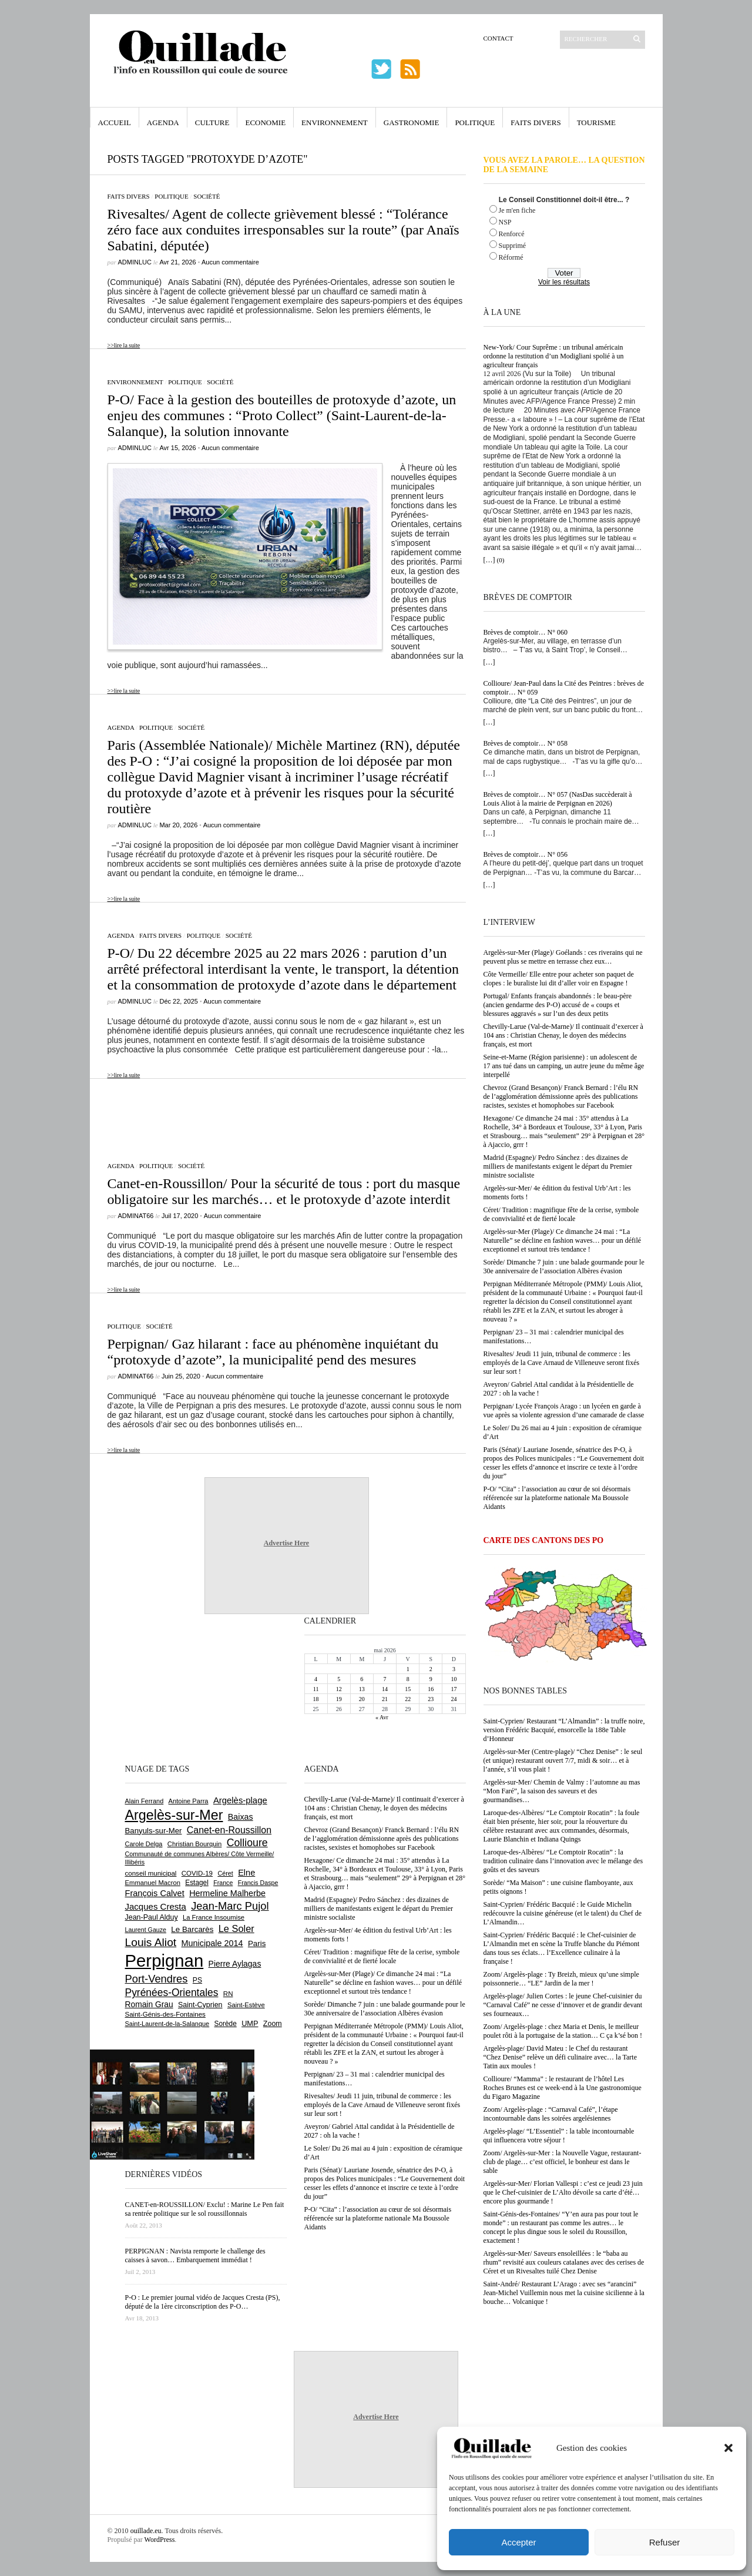  What do you see at coordinates (564, 1730) in the screenshot?
I see `Saint-Cyprien/ Restaurant “L’Almandin” : la truffe noire, version Frédéric Bacquié, ensorcelle la 188e Table d’Honneur` at bounding box center [564, 1730].